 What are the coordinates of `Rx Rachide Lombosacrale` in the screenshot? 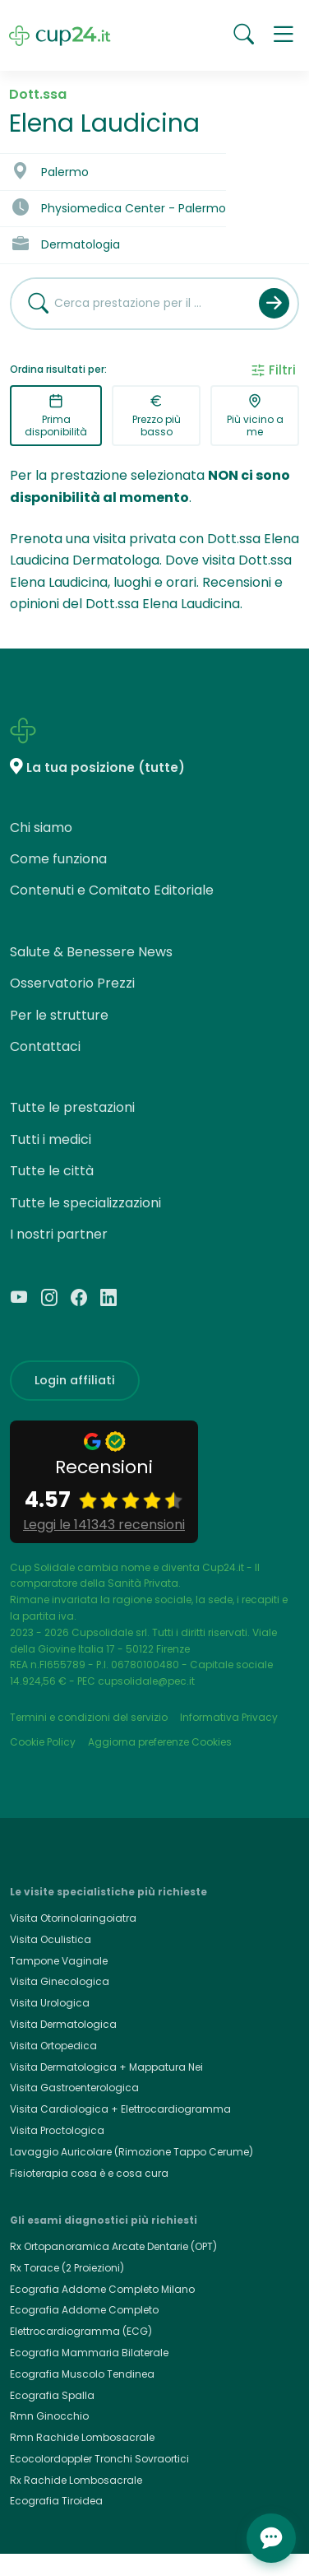 It's located at (76, 2480).